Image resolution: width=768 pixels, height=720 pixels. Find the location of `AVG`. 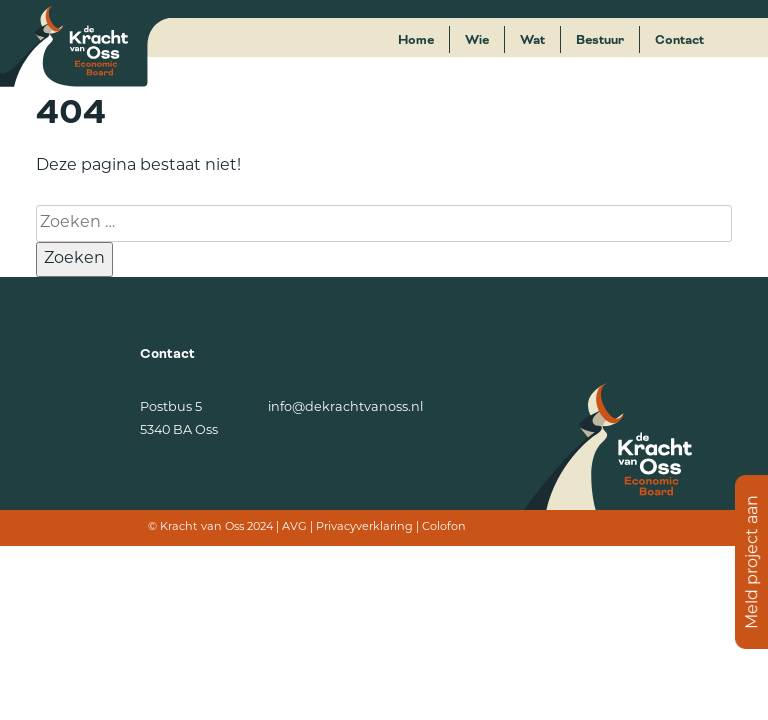

AVG is located at coordinates (294, 527).